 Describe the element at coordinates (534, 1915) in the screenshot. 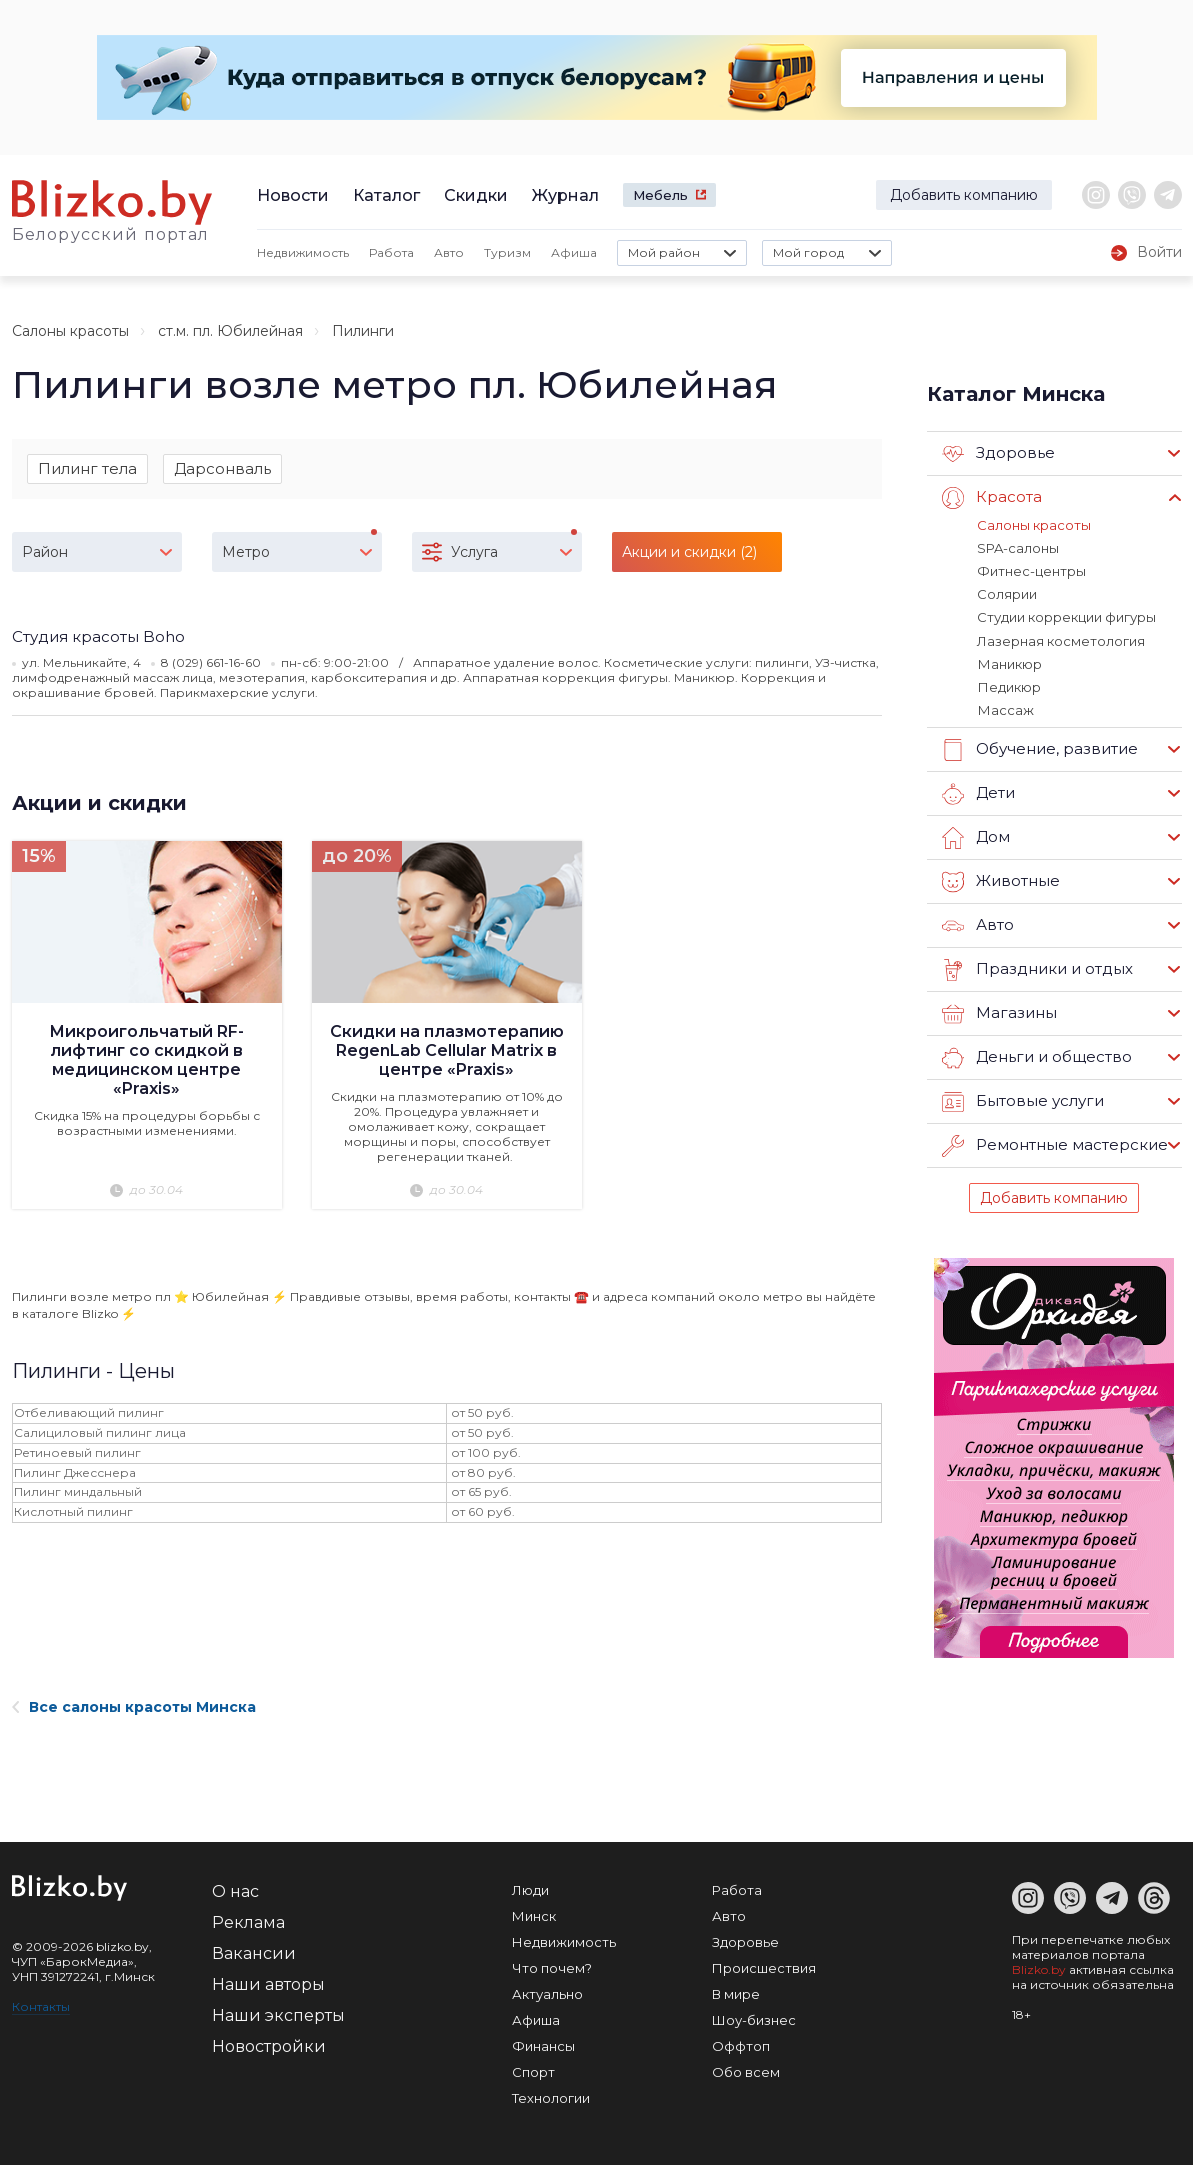

I see `Минск` at that location.